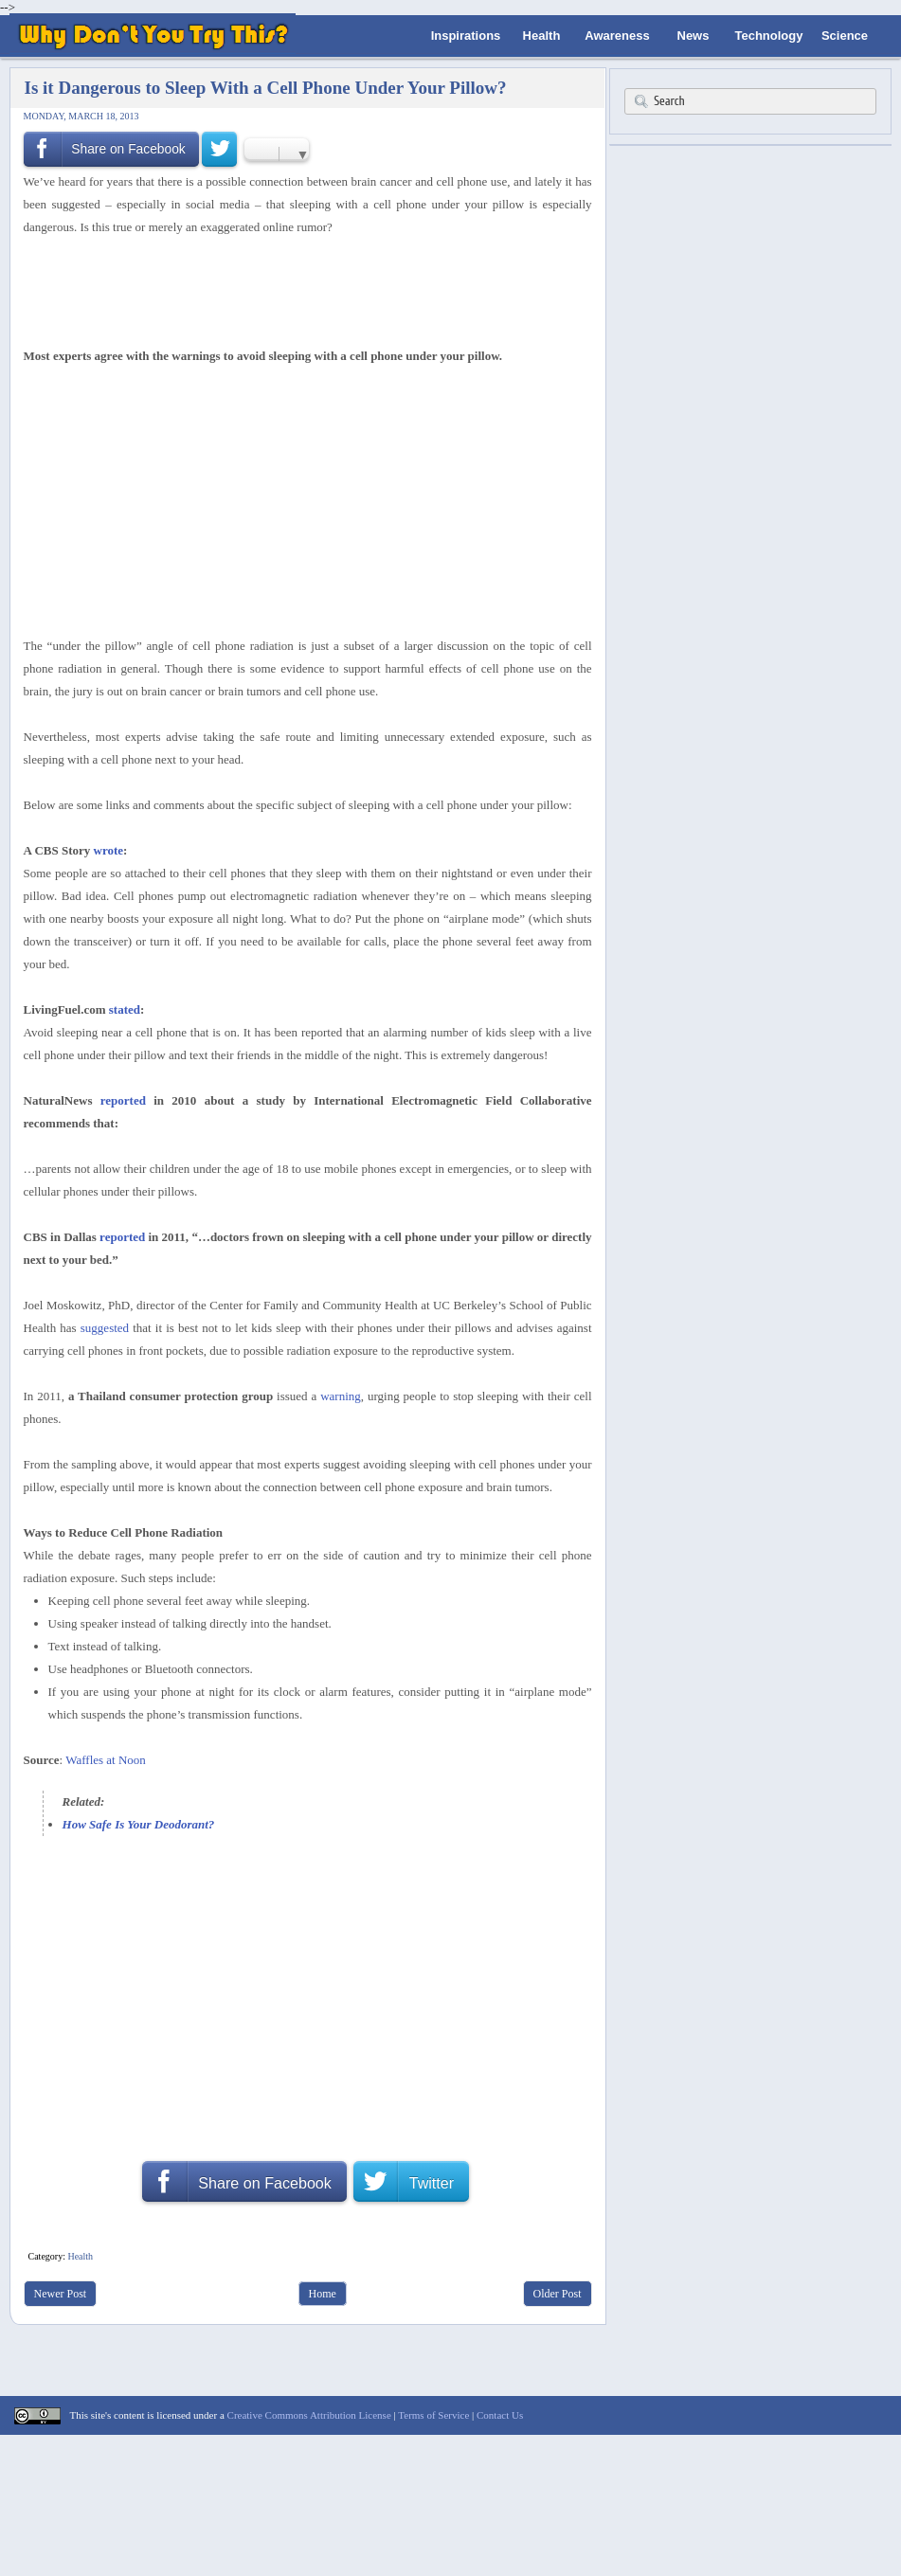  What do you see at coordinates (60, 2293) in the screenshot?
I see `Newer Post` at bounding box center [60, 2293].